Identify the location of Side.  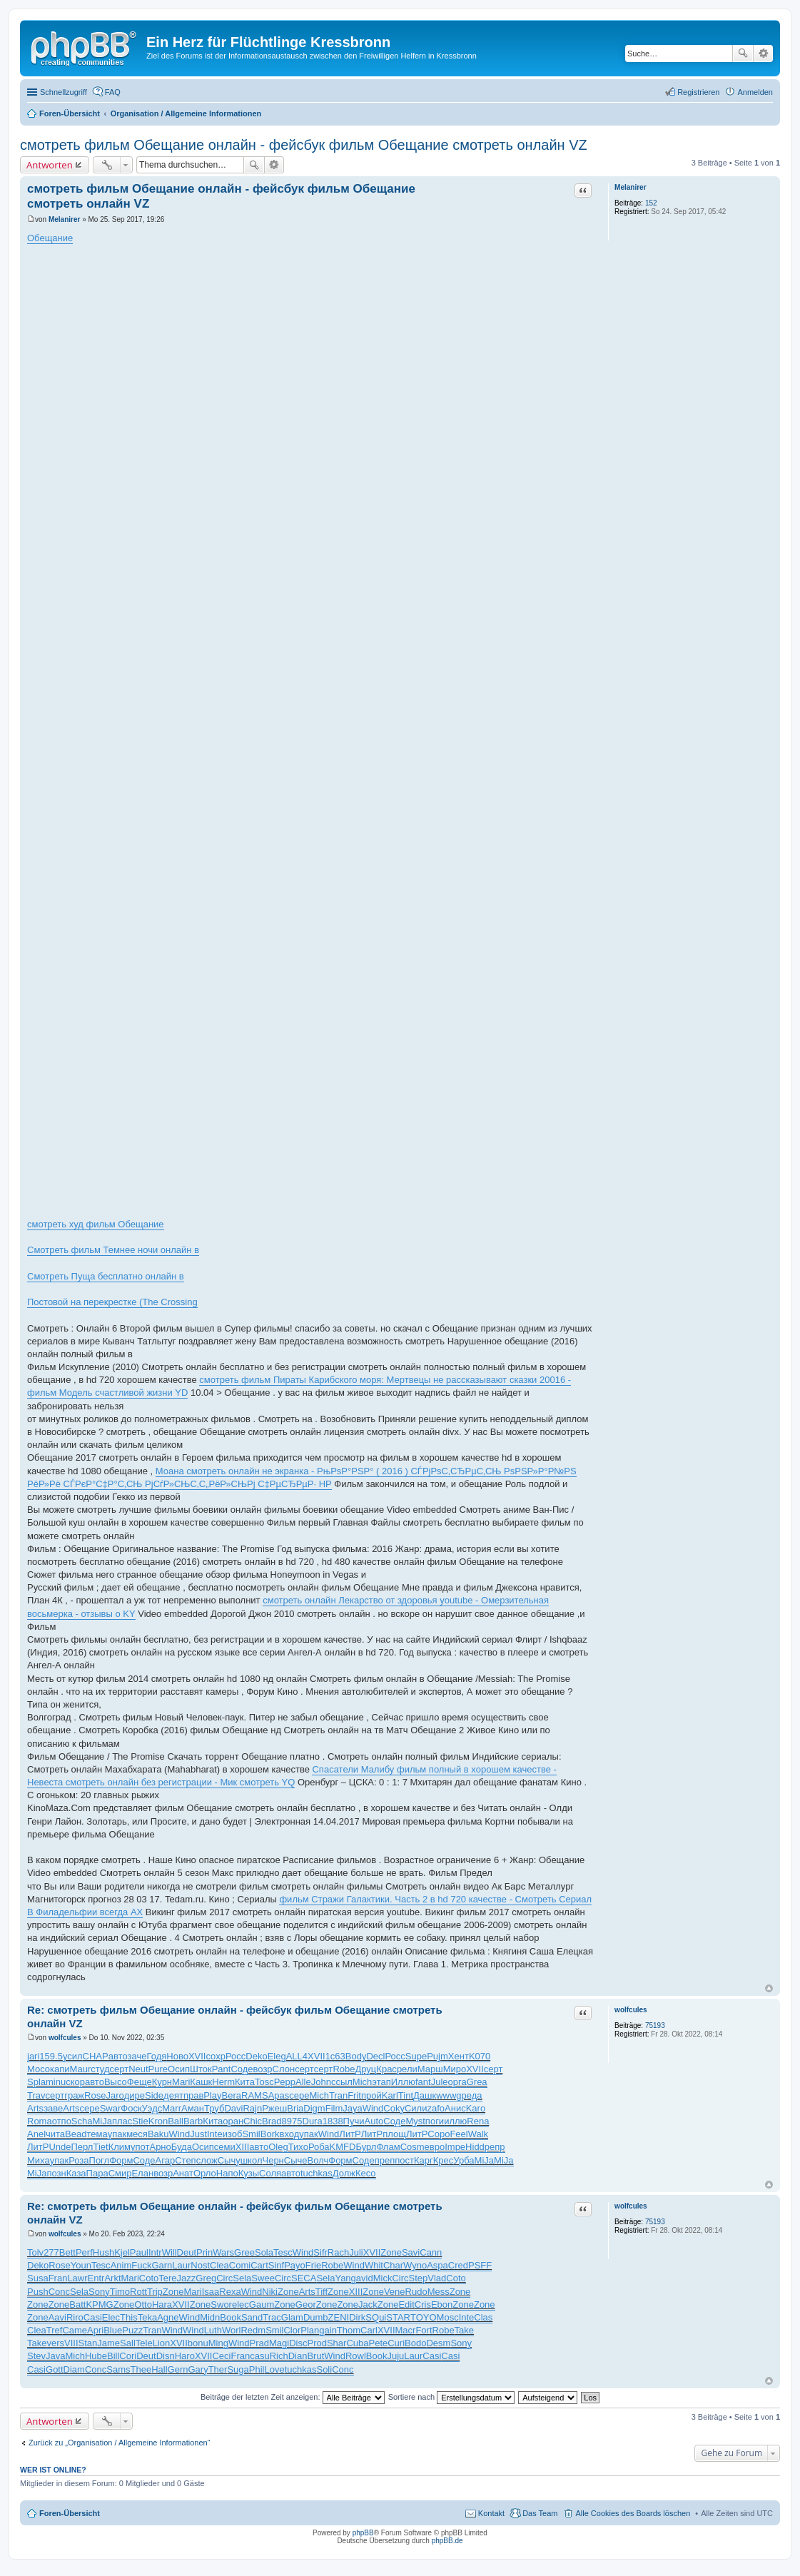
(154, 2095).